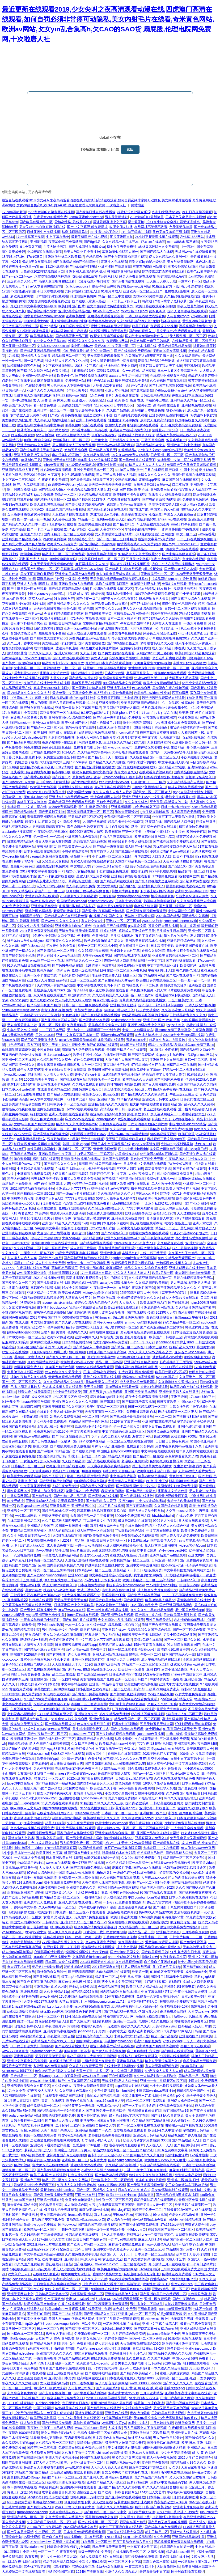 The height and width of the screenshot is (2576, 220). What do you see at coordinates (58, 2115) in the screenshot?
I see `闺蜜的朋友电视剧免费` at bounding box center [58, 2115].